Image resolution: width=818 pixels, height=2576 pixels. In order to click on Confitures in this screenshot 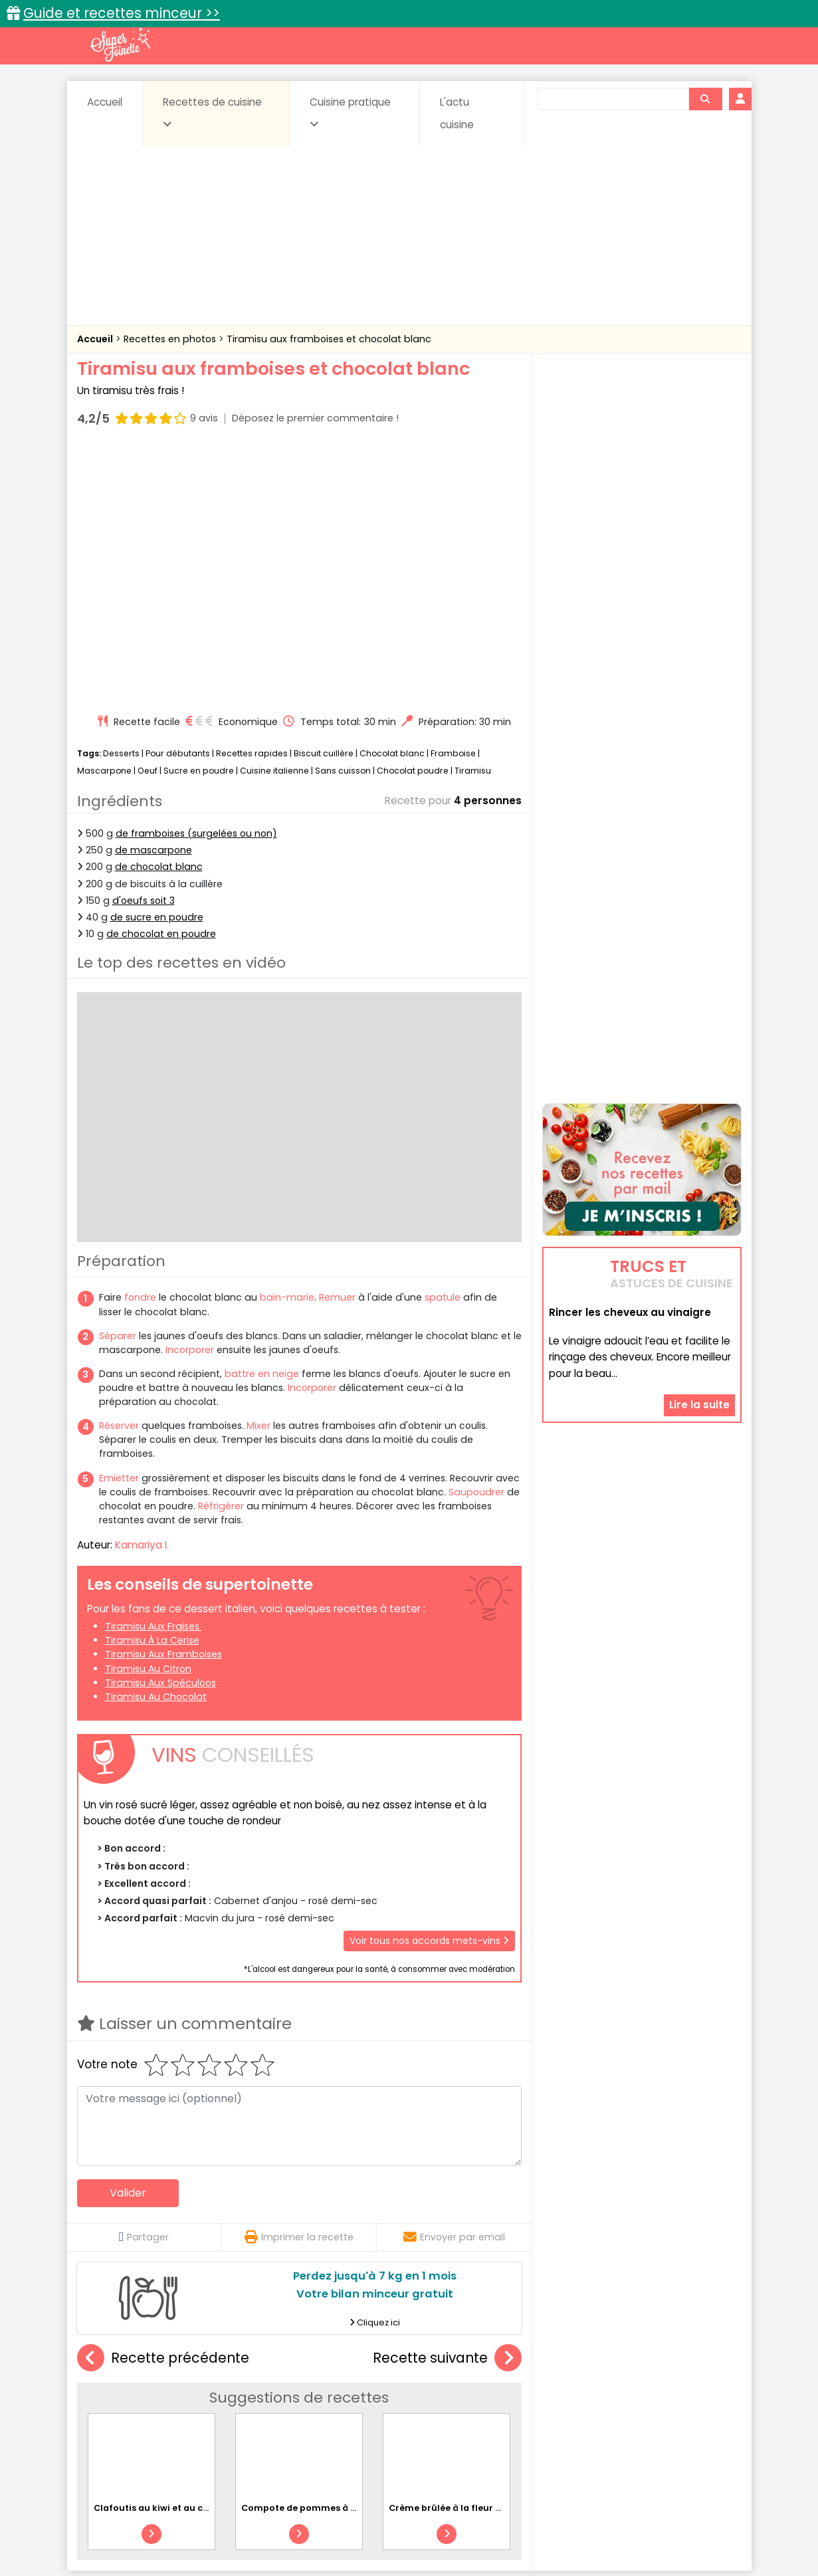, I will do `click(440, 2394)`.